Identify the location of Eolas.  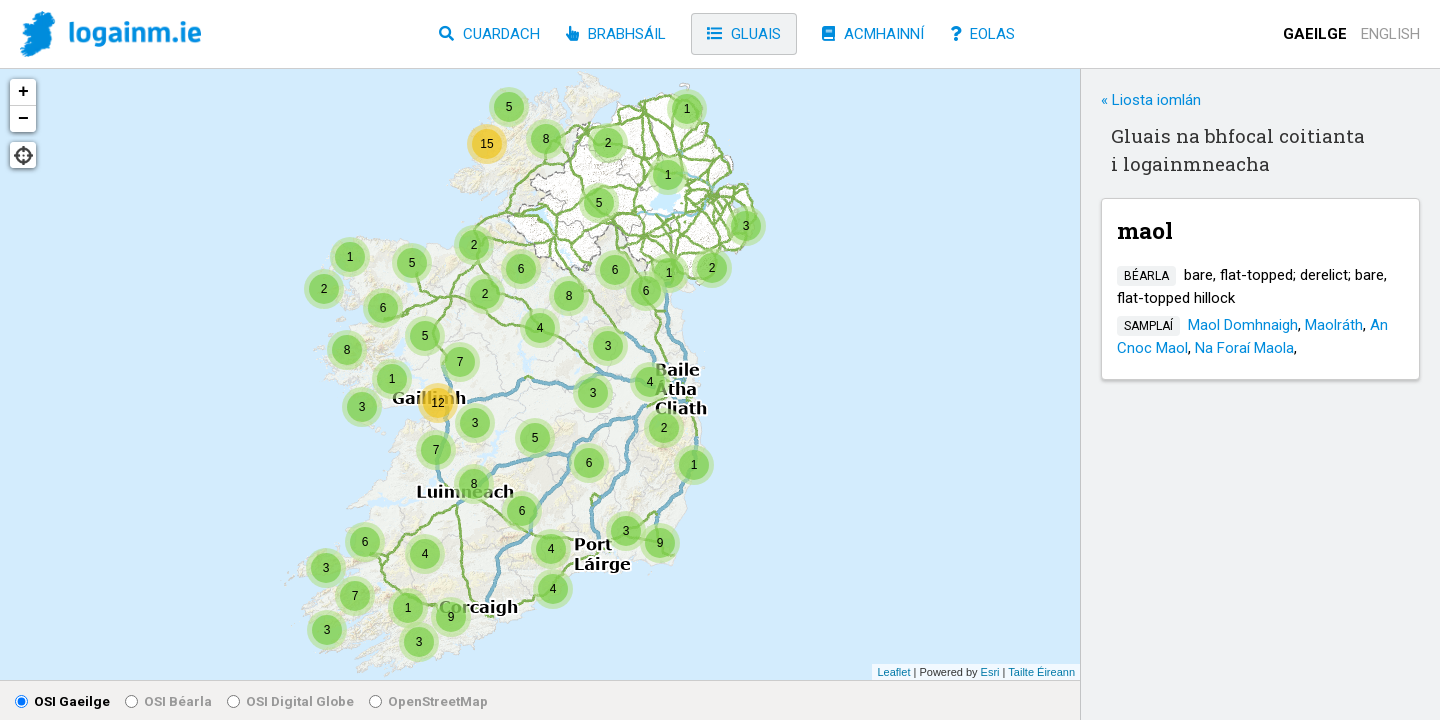
(982, 34).